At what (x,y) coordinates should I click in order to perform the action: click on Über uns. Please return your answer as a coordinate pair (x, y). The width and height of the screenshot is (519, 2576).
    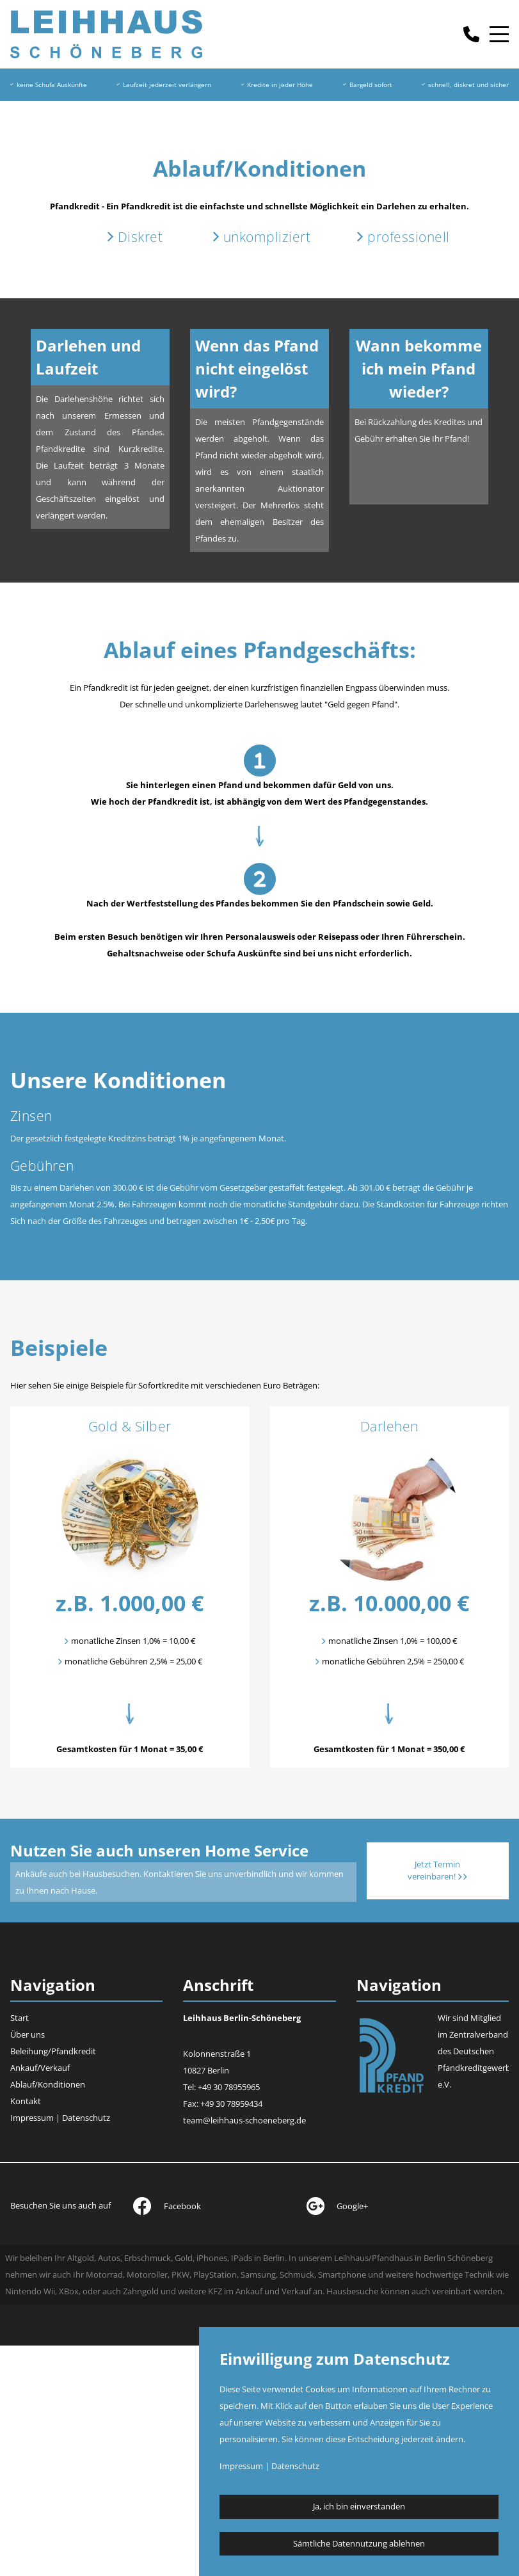
    Looking at the image, I should click on (27, 2034).